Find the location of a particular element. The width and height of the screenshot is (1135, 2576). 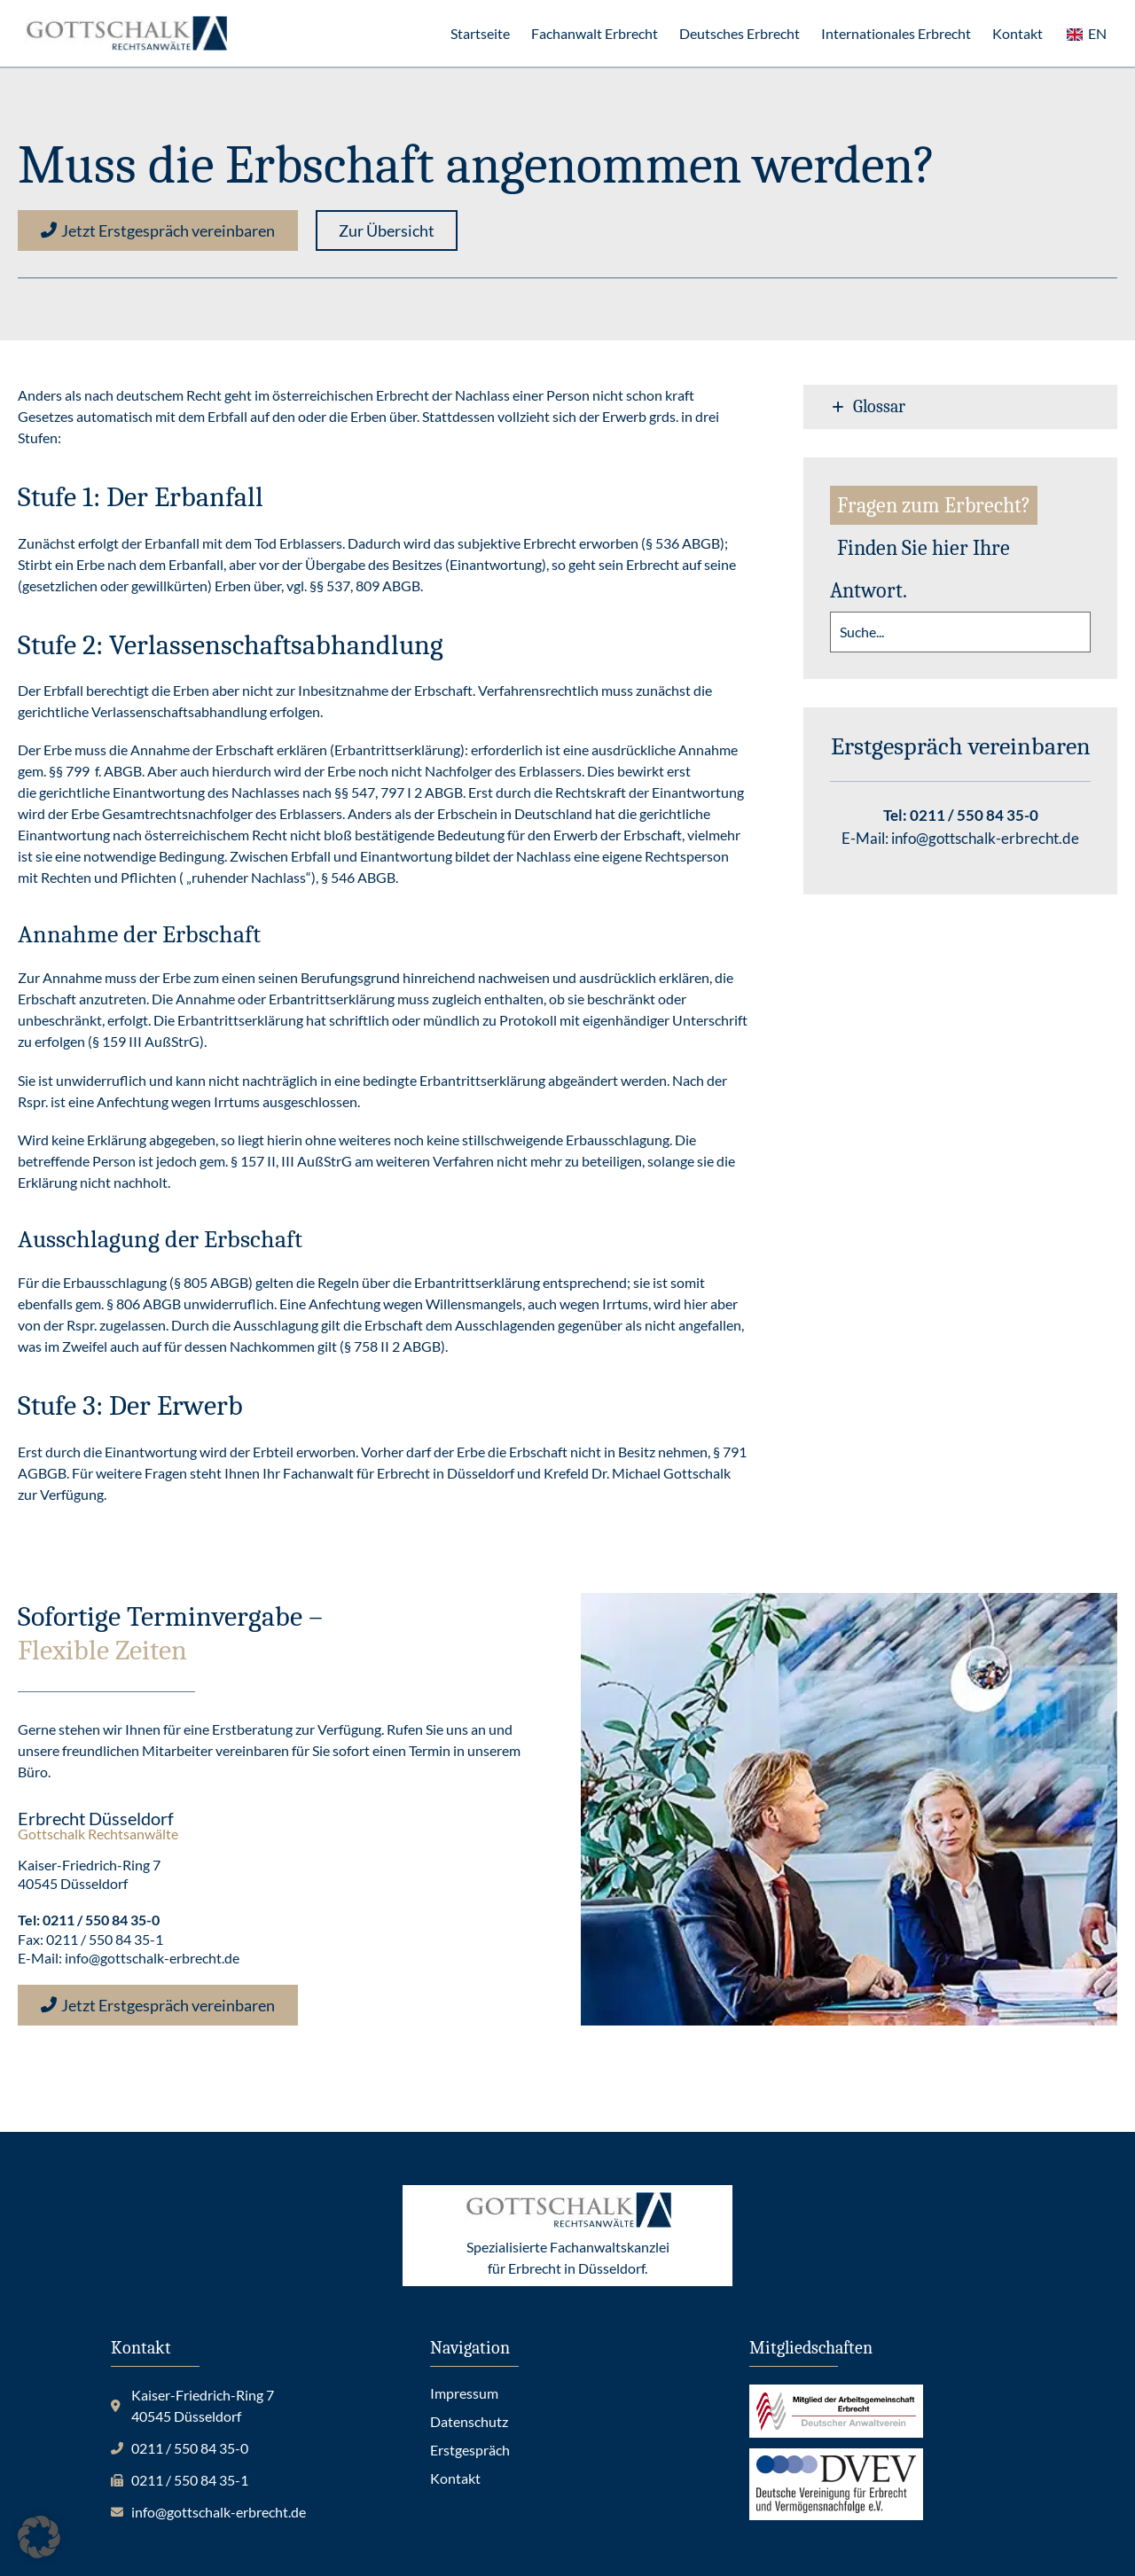

Deutsches Erbrecht is located at coordinates (739, 33).